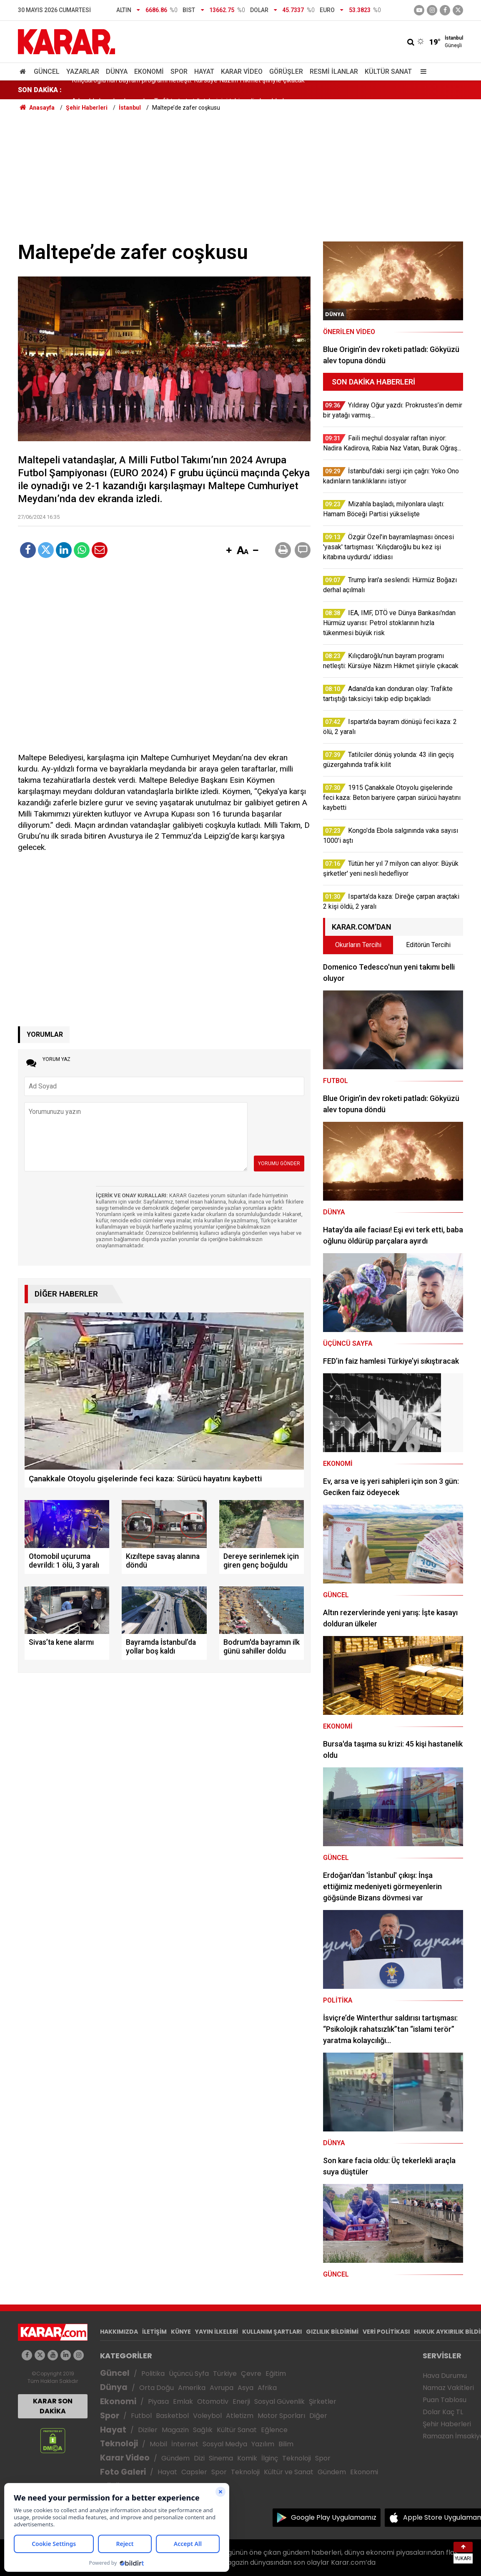 The height and width of the screenshot is (2576, 481). Describe the element at coordinates (184, 2444) in the screenshot. I see `İnternet` at that location.